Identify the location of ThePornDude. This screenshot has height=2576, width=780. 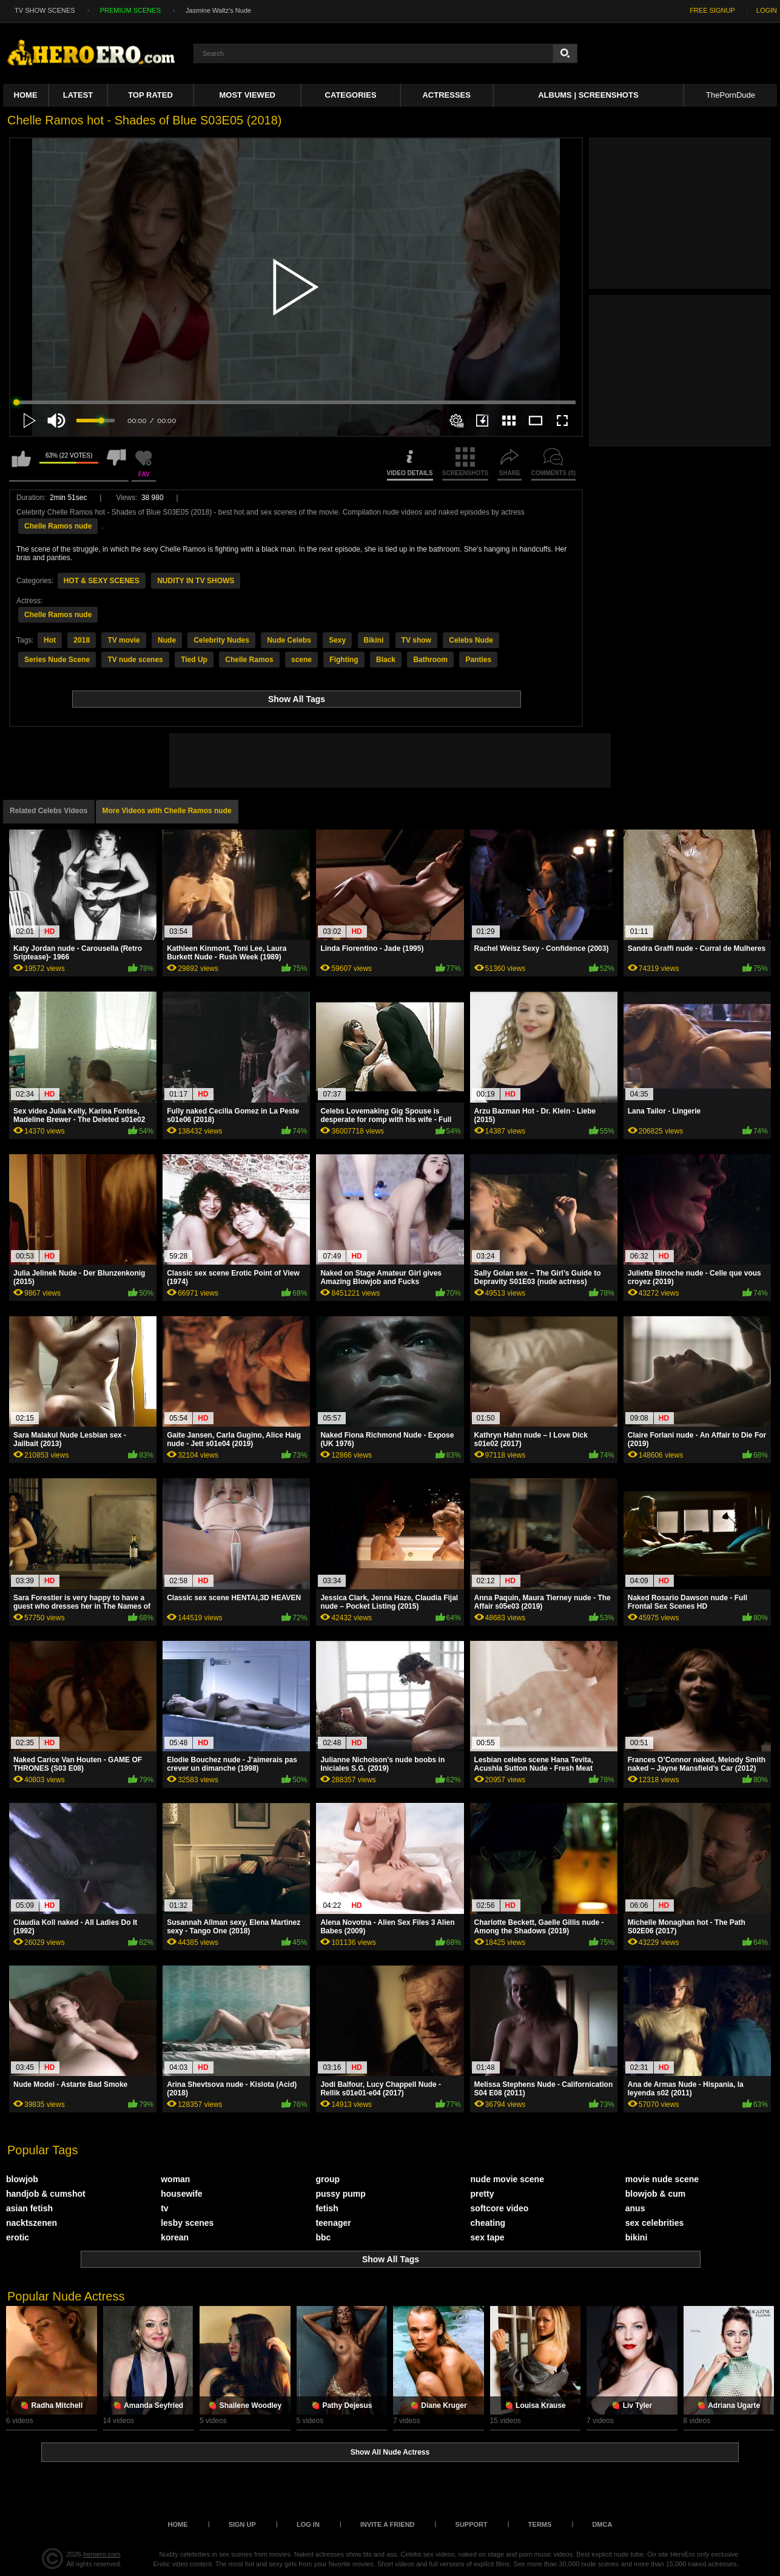
(730, 95).